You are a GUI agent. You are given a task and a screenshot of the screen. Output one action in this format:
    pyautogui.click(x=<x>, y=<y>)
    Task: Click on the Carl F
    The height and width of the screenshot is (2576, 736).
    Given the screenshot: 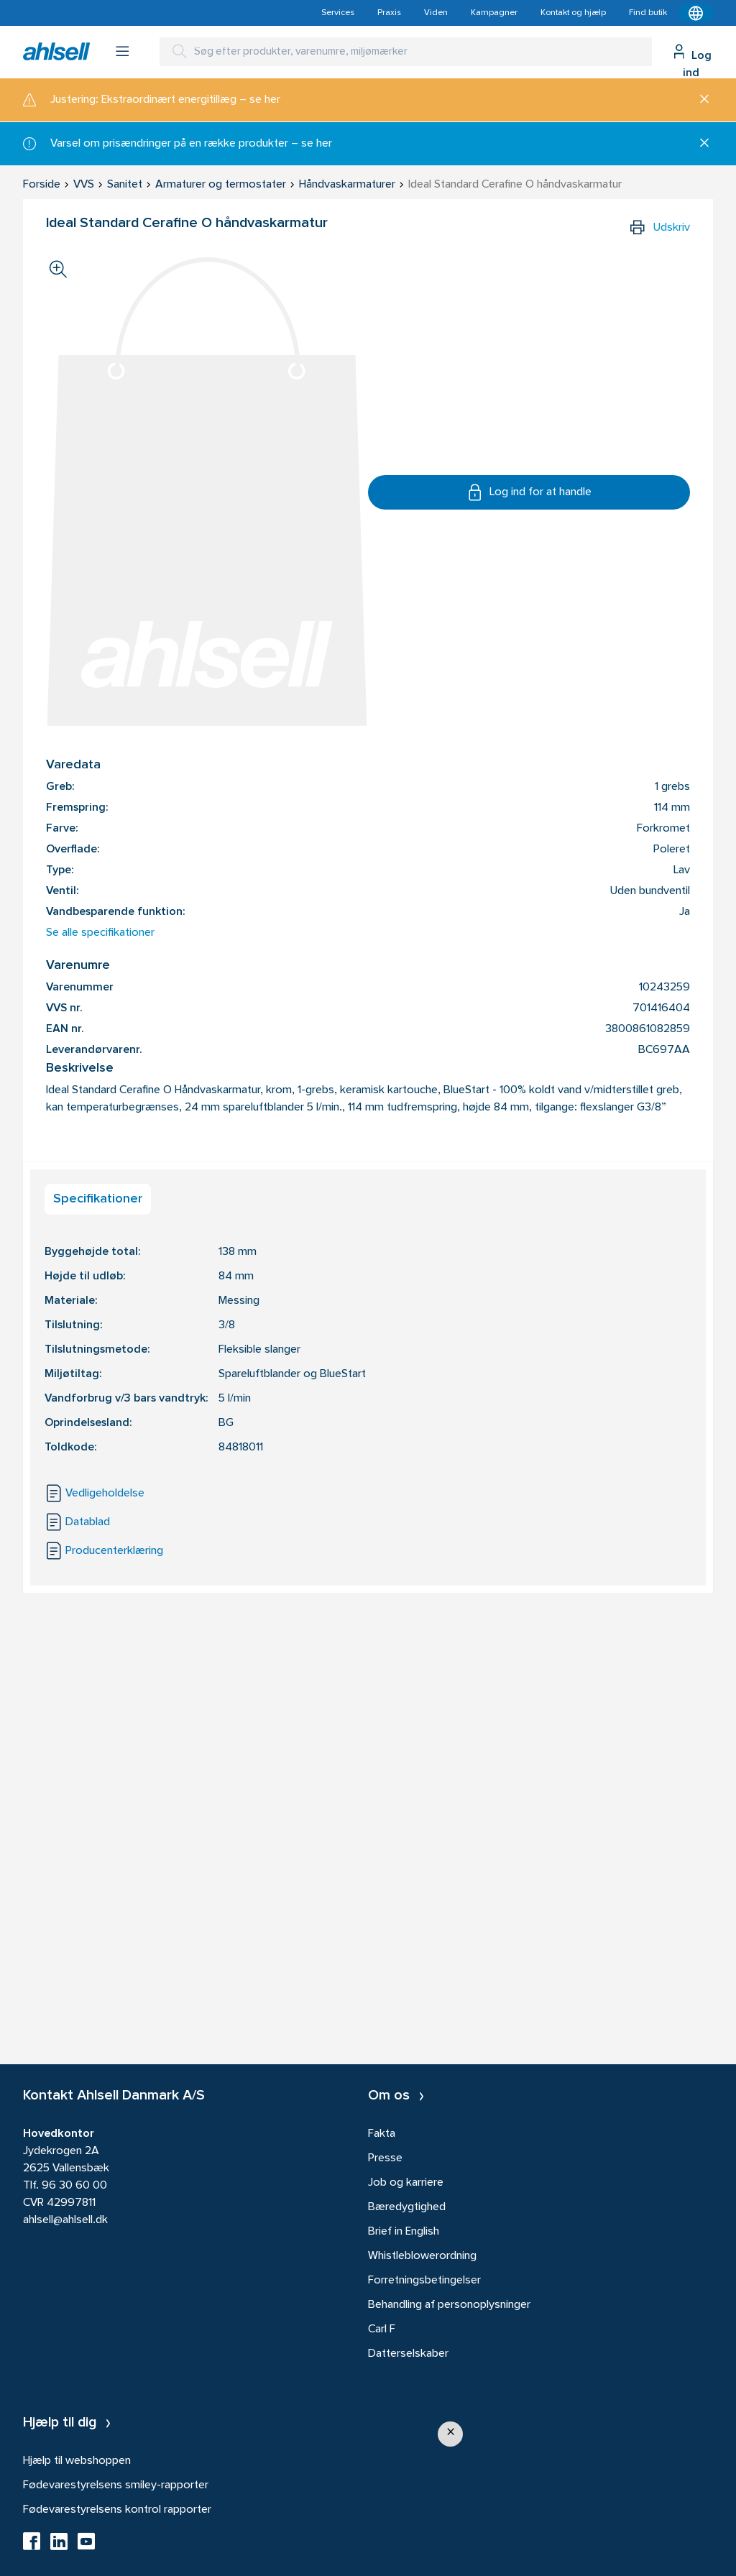 What is the action you would take?
    pyautogui.click(x=381, y=2329)
    